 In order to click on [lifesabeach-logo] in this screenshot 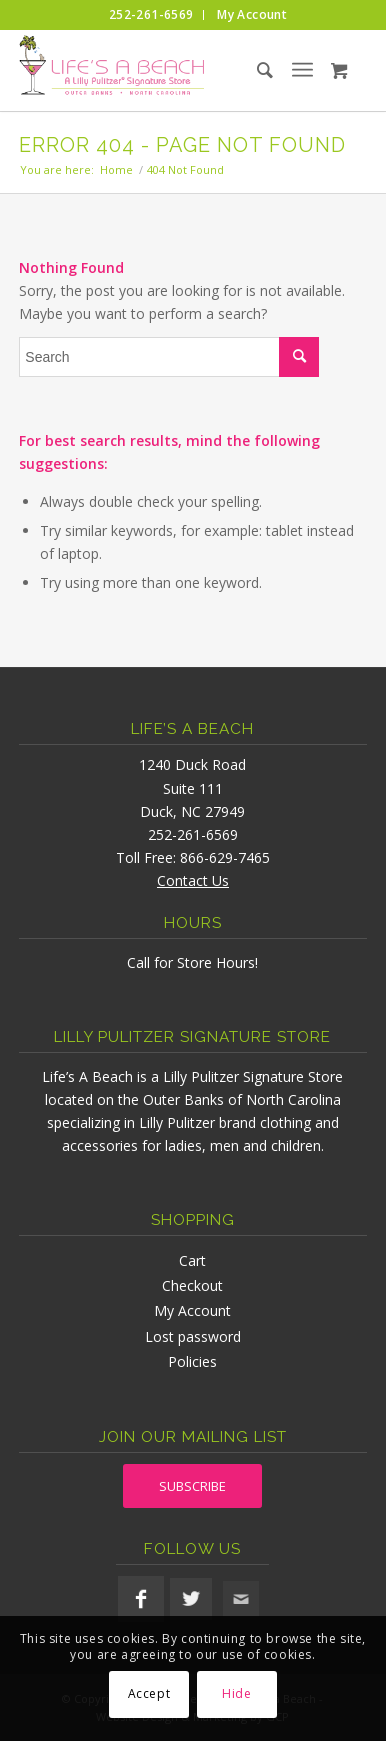, I will do `click(158, 70)`.